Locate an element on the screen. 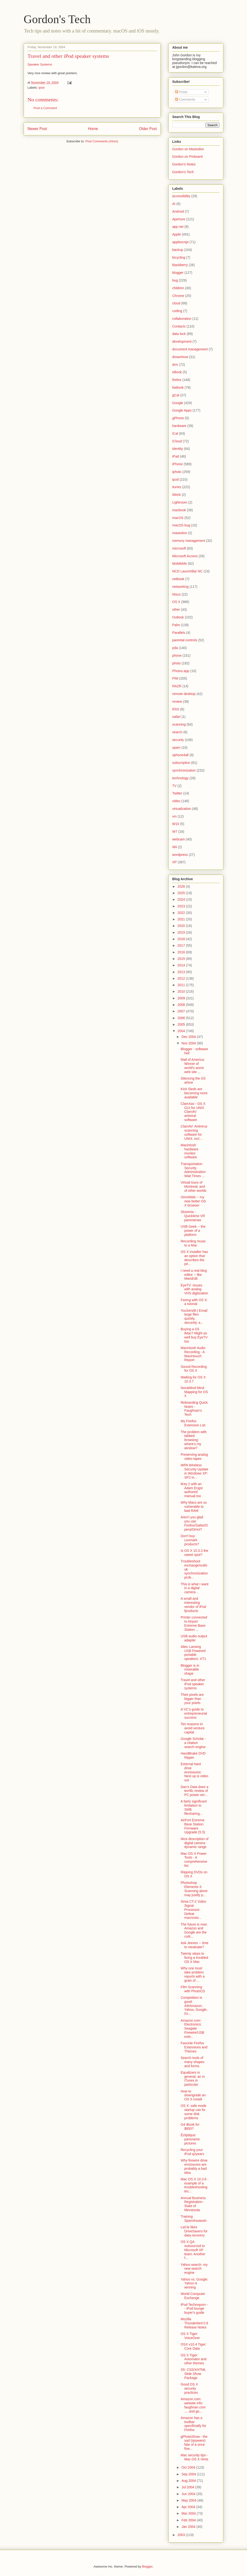 The height and width of the screenshot is (2576, 247). gCal is located at coordinates (175, 395).